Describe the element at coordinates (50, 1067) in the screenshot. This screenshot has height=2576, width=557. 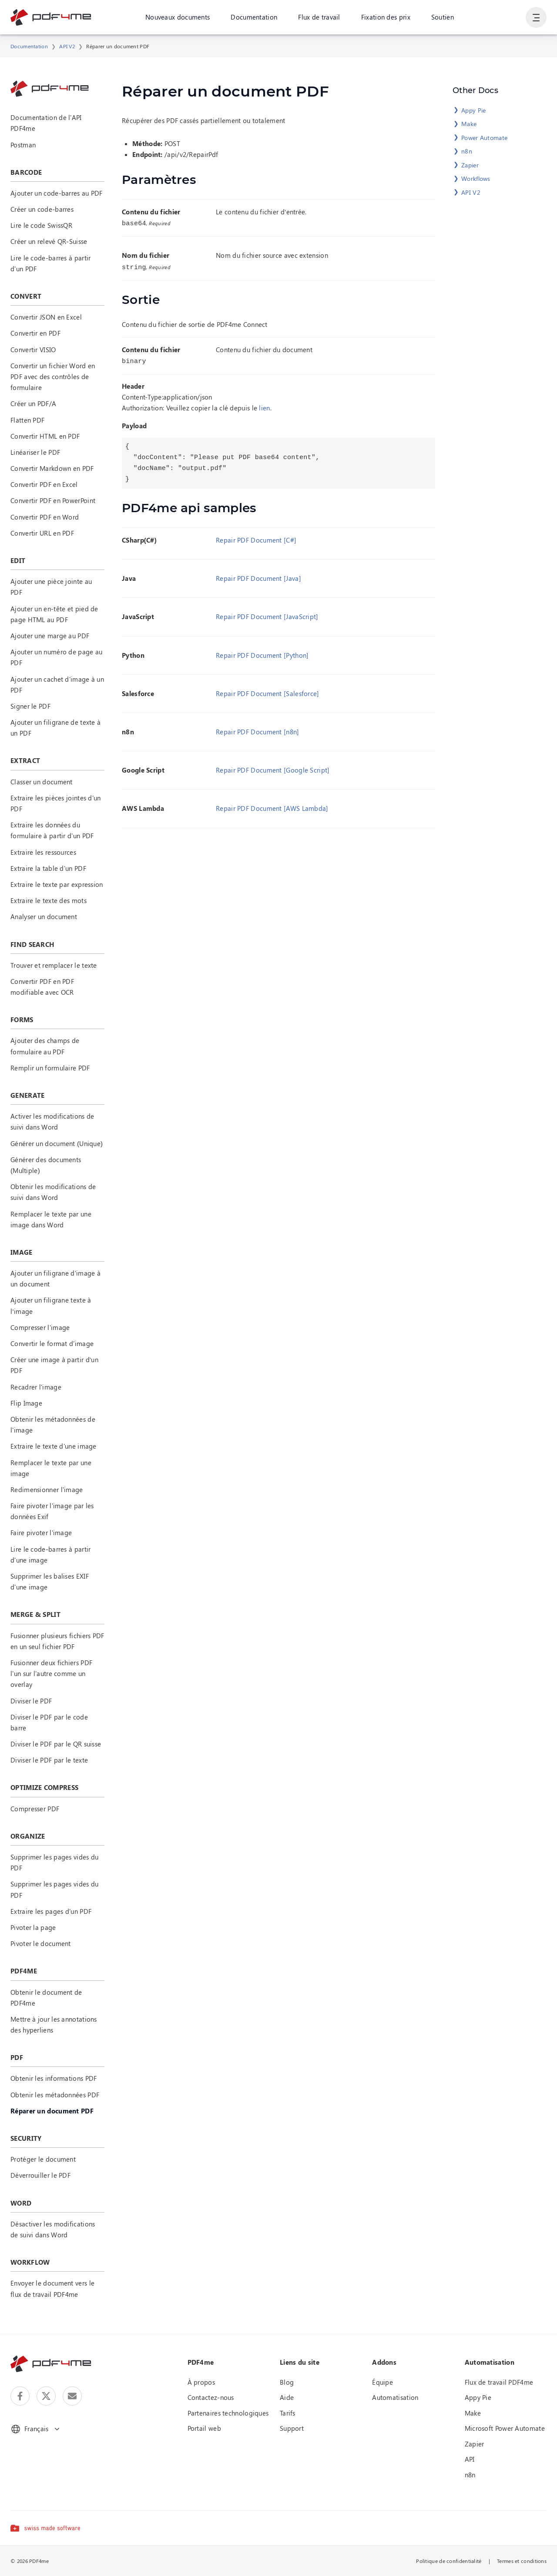
I see `Remplir un formulaire PDF` at that location.